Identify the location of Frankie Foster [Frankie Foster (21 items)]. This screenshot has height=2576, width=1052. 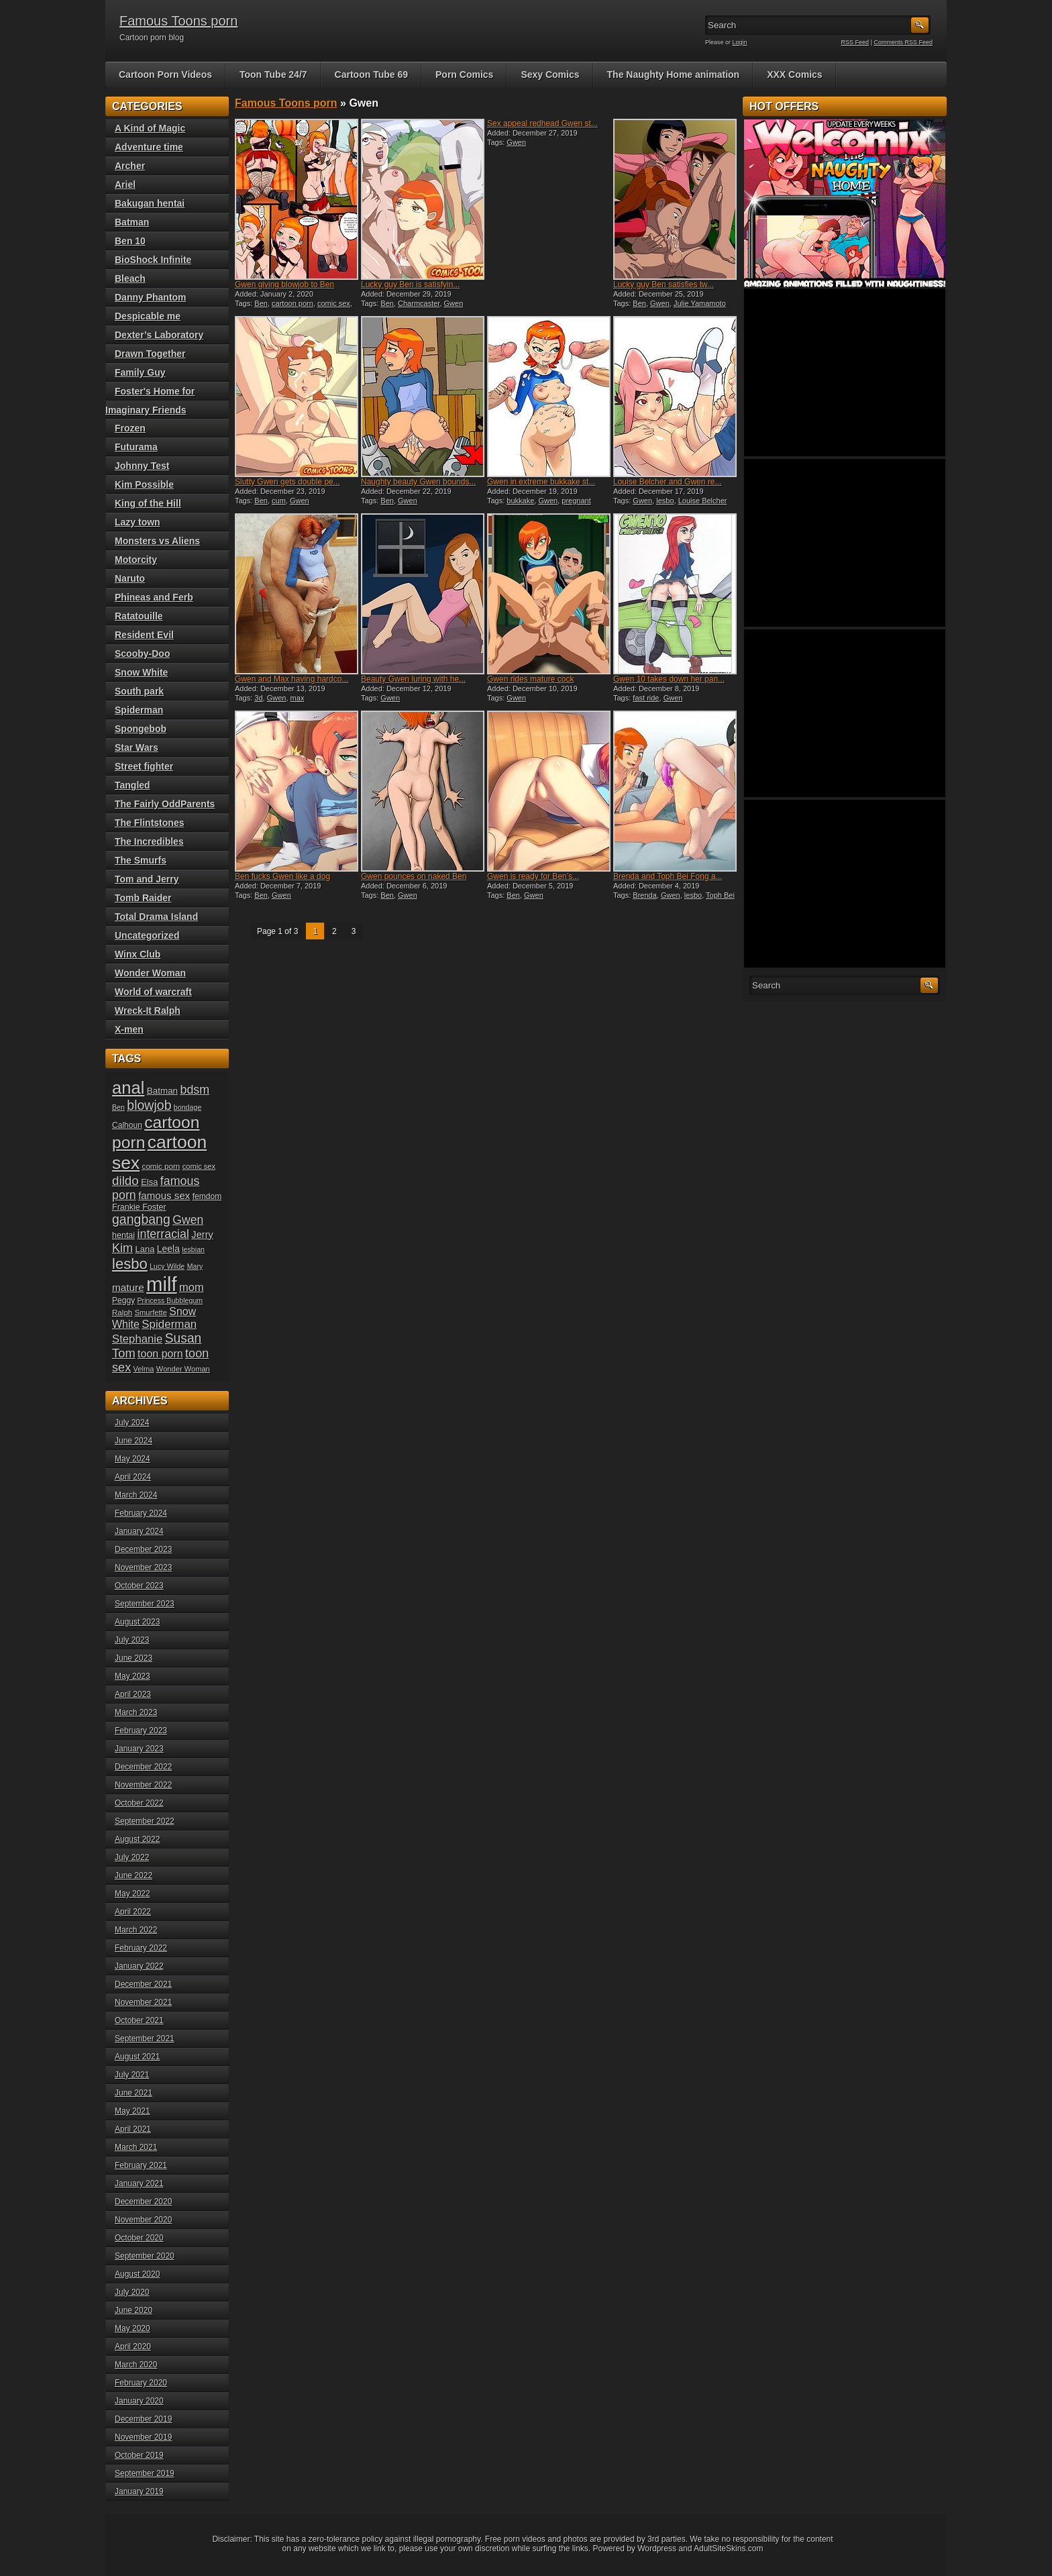
(139, 1207).